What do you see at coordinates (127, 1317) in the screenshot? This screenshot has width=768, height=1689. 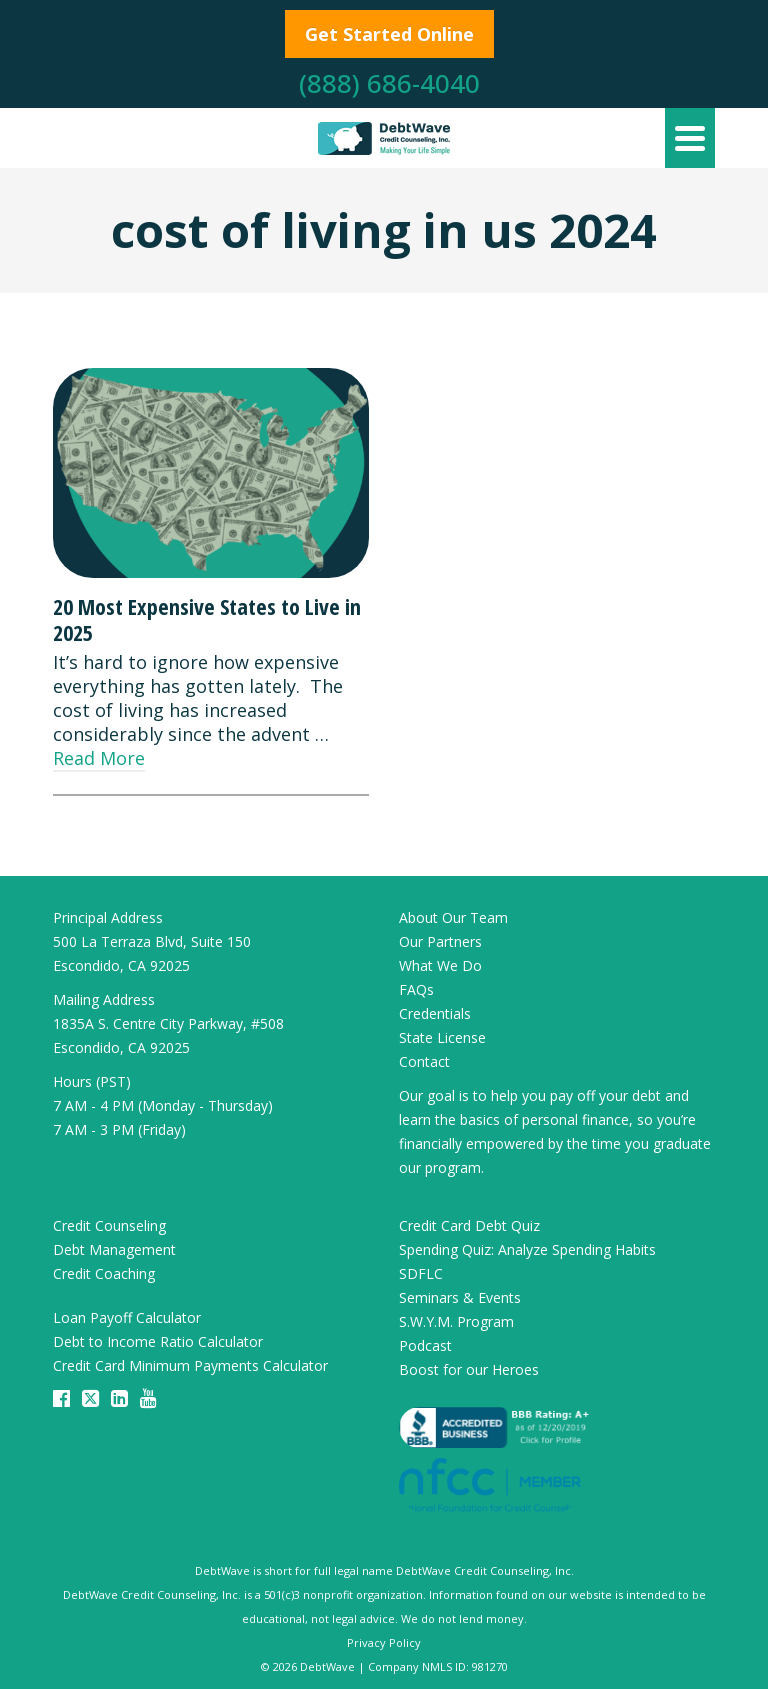 I see `Loan Payoff Calculator` at bounding box center [127, 1317].